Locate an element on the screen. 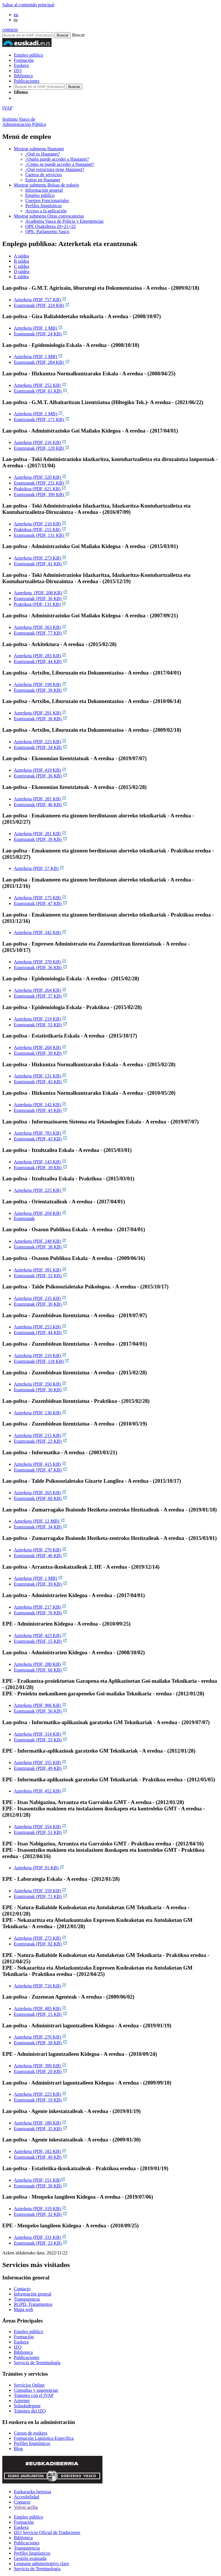  Azterketa (PDF, 415 KB) is located at coordinates (40, 1464).